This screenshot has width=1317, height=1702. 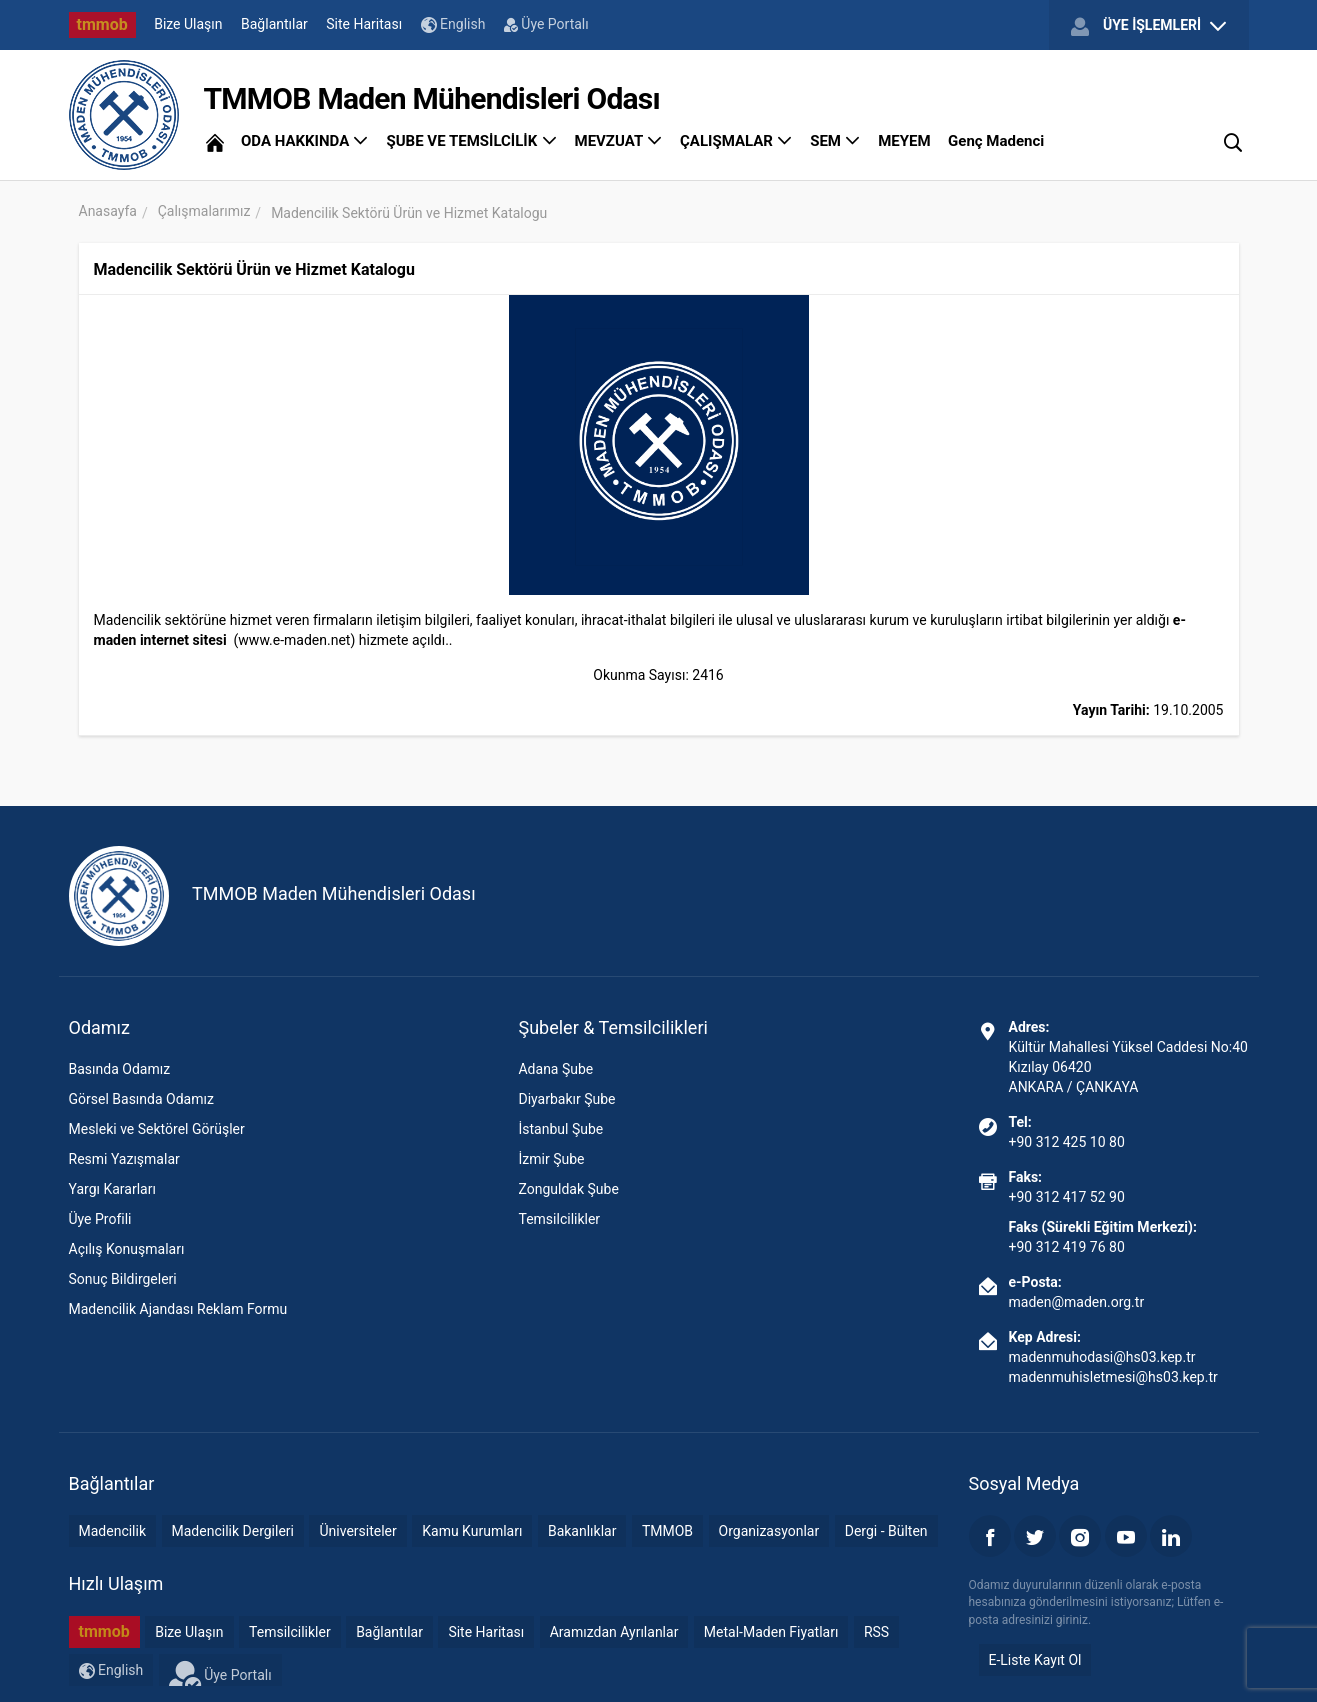 What do you see at coordinates (614, 1632) in the screenshot?
I see `Aramızdan Ayrılanlar` at bounding box center [614, 1632].